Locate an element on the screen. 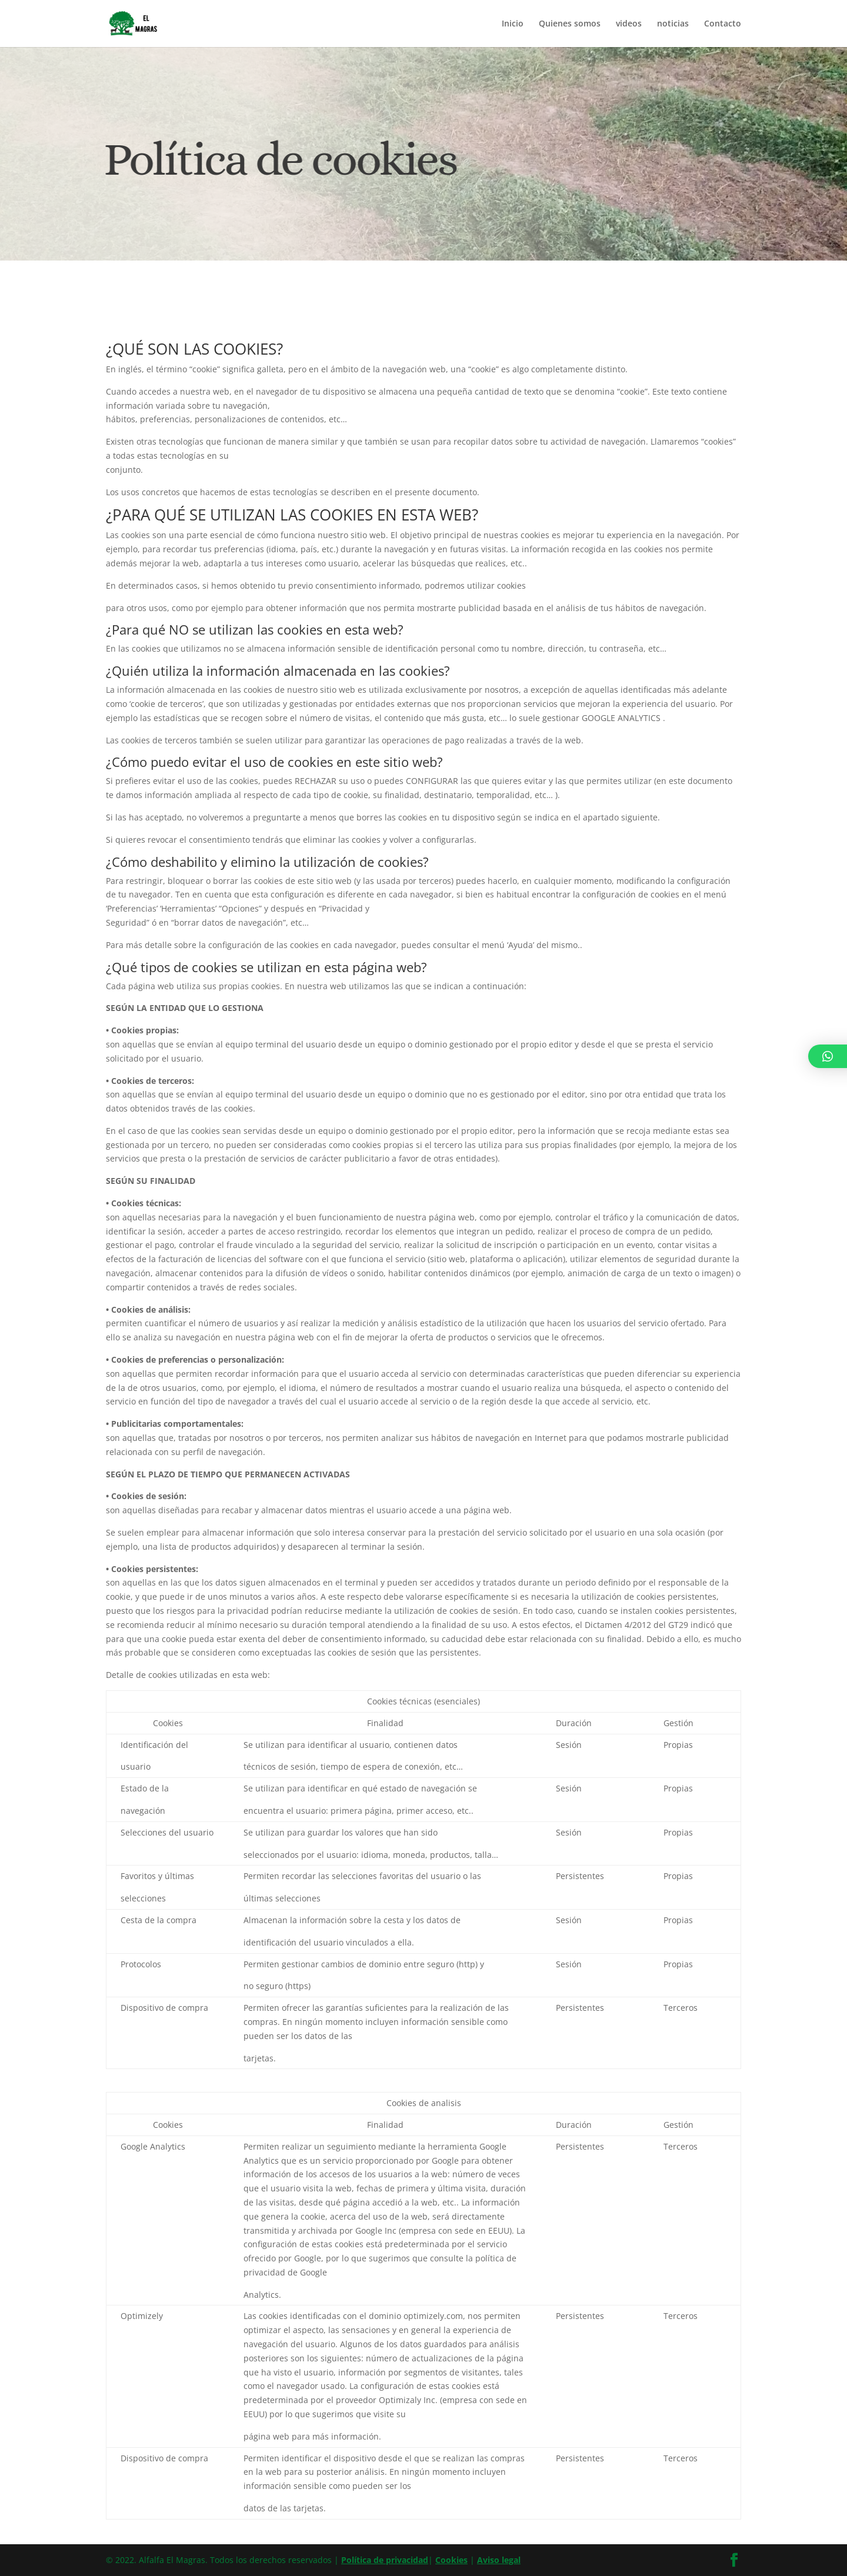 This screenshot has width=847, height=2576. videos is located at coordinates (629, 24).